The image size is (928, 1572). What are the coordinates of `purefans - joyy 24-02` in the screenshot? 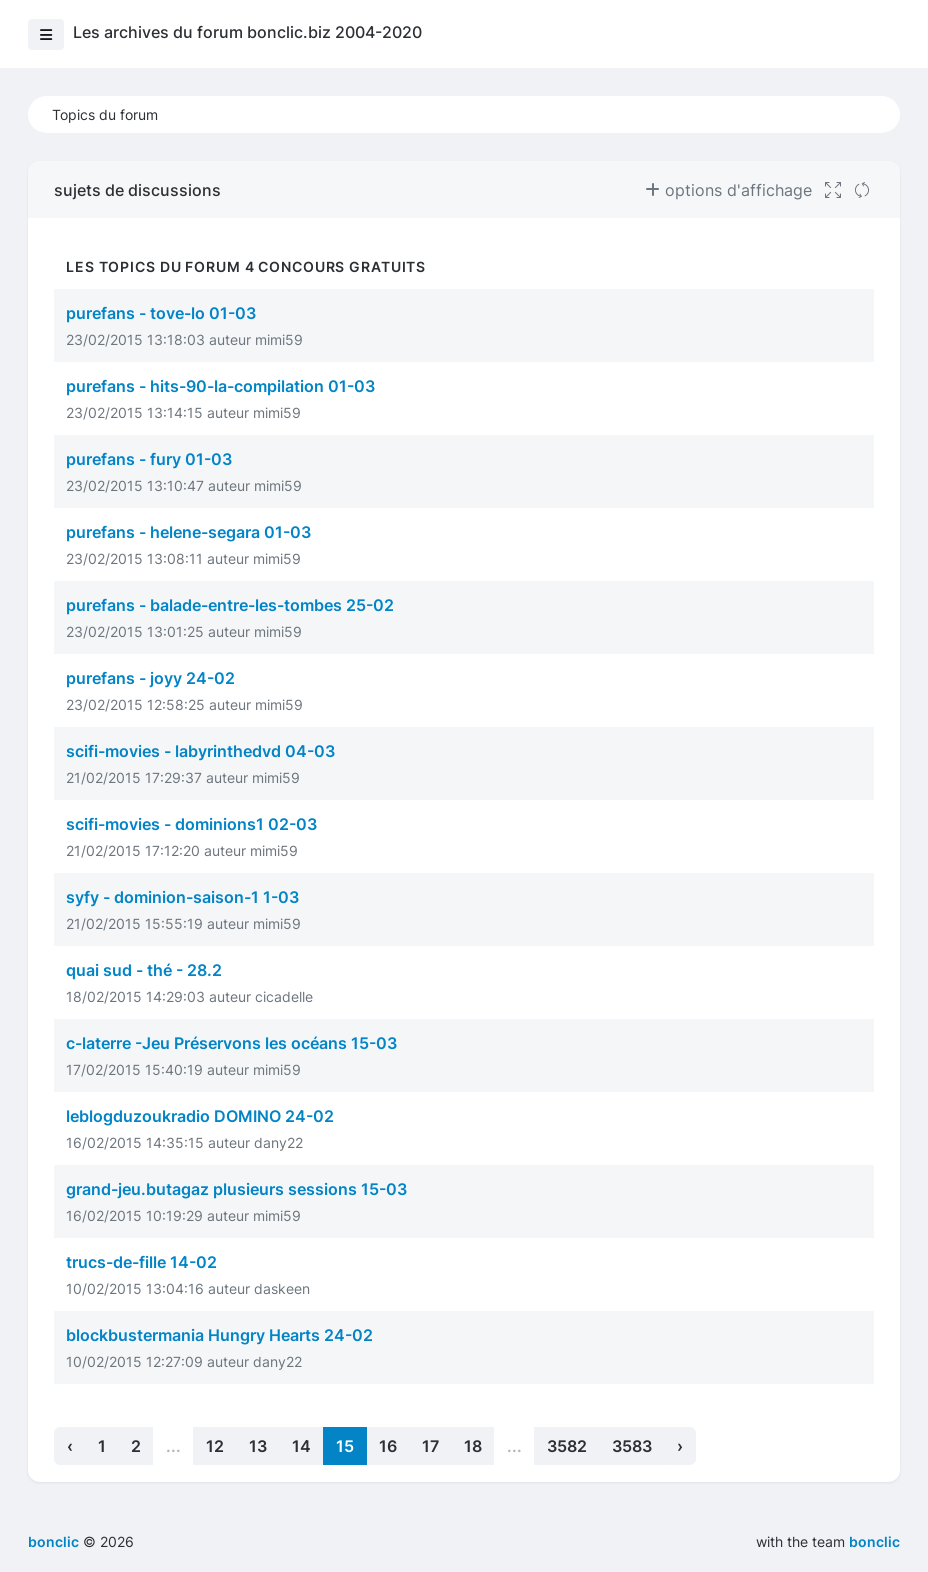 It's located at (150, 678).